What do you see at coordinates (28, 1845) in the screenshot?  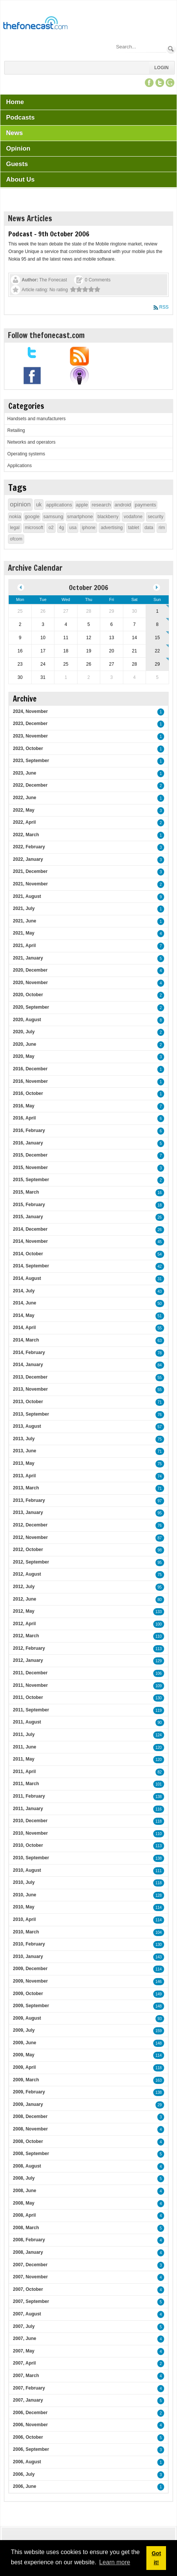 I see `2010, October` at bounding box center [28, 1845].